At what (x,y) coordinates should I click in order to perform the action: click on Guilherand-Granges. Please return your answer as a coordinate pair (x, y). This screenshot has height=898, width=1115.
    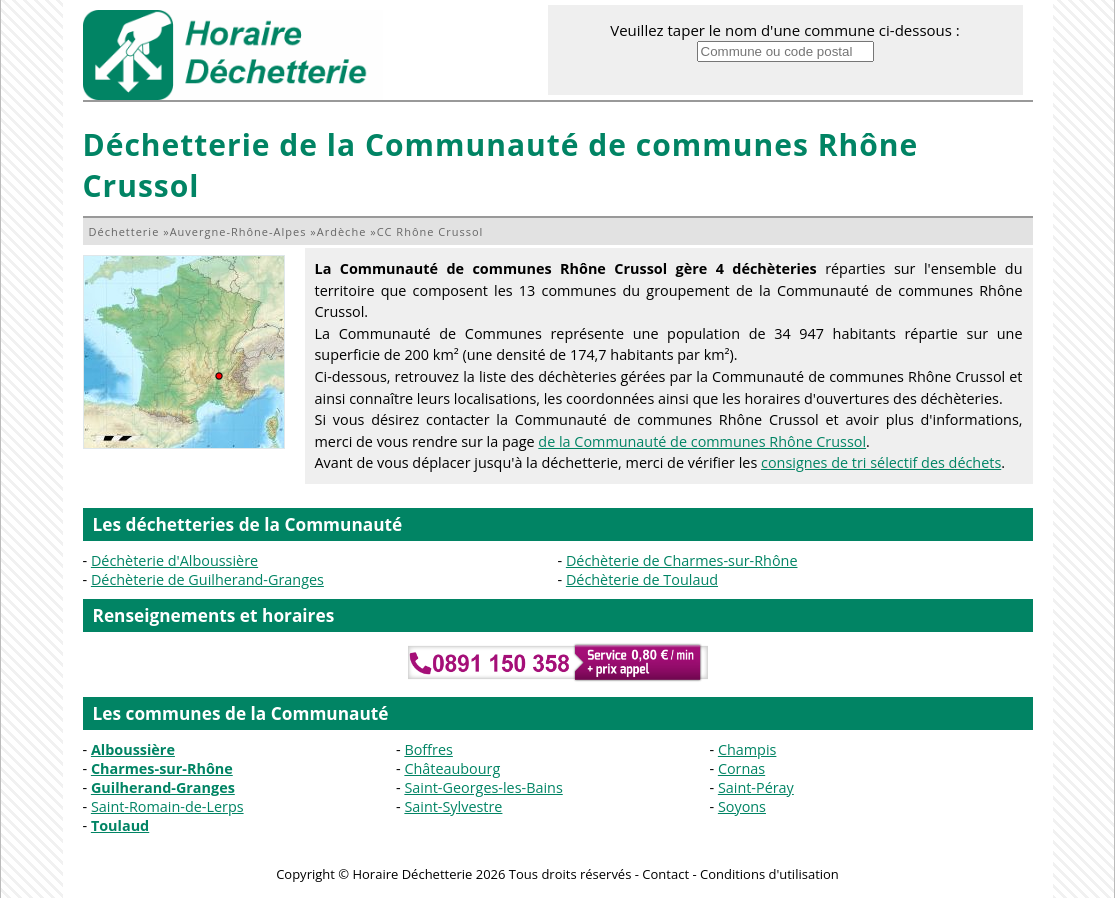
    Looking at the image, I should click on (163, 787).